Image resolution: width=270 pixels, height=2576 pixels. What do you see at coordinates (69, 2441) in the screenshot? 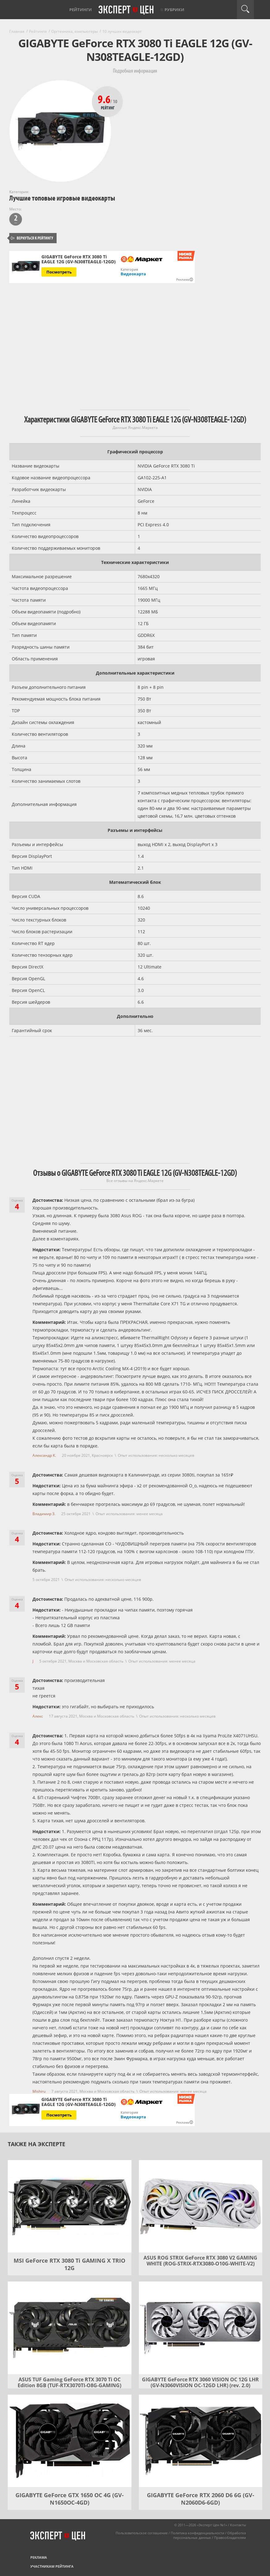
I see `[GIGABYTE GeForce GTX 1650 OC 4G (GV-N1650OC-4GD)]` at bounding box center [69, 2441].